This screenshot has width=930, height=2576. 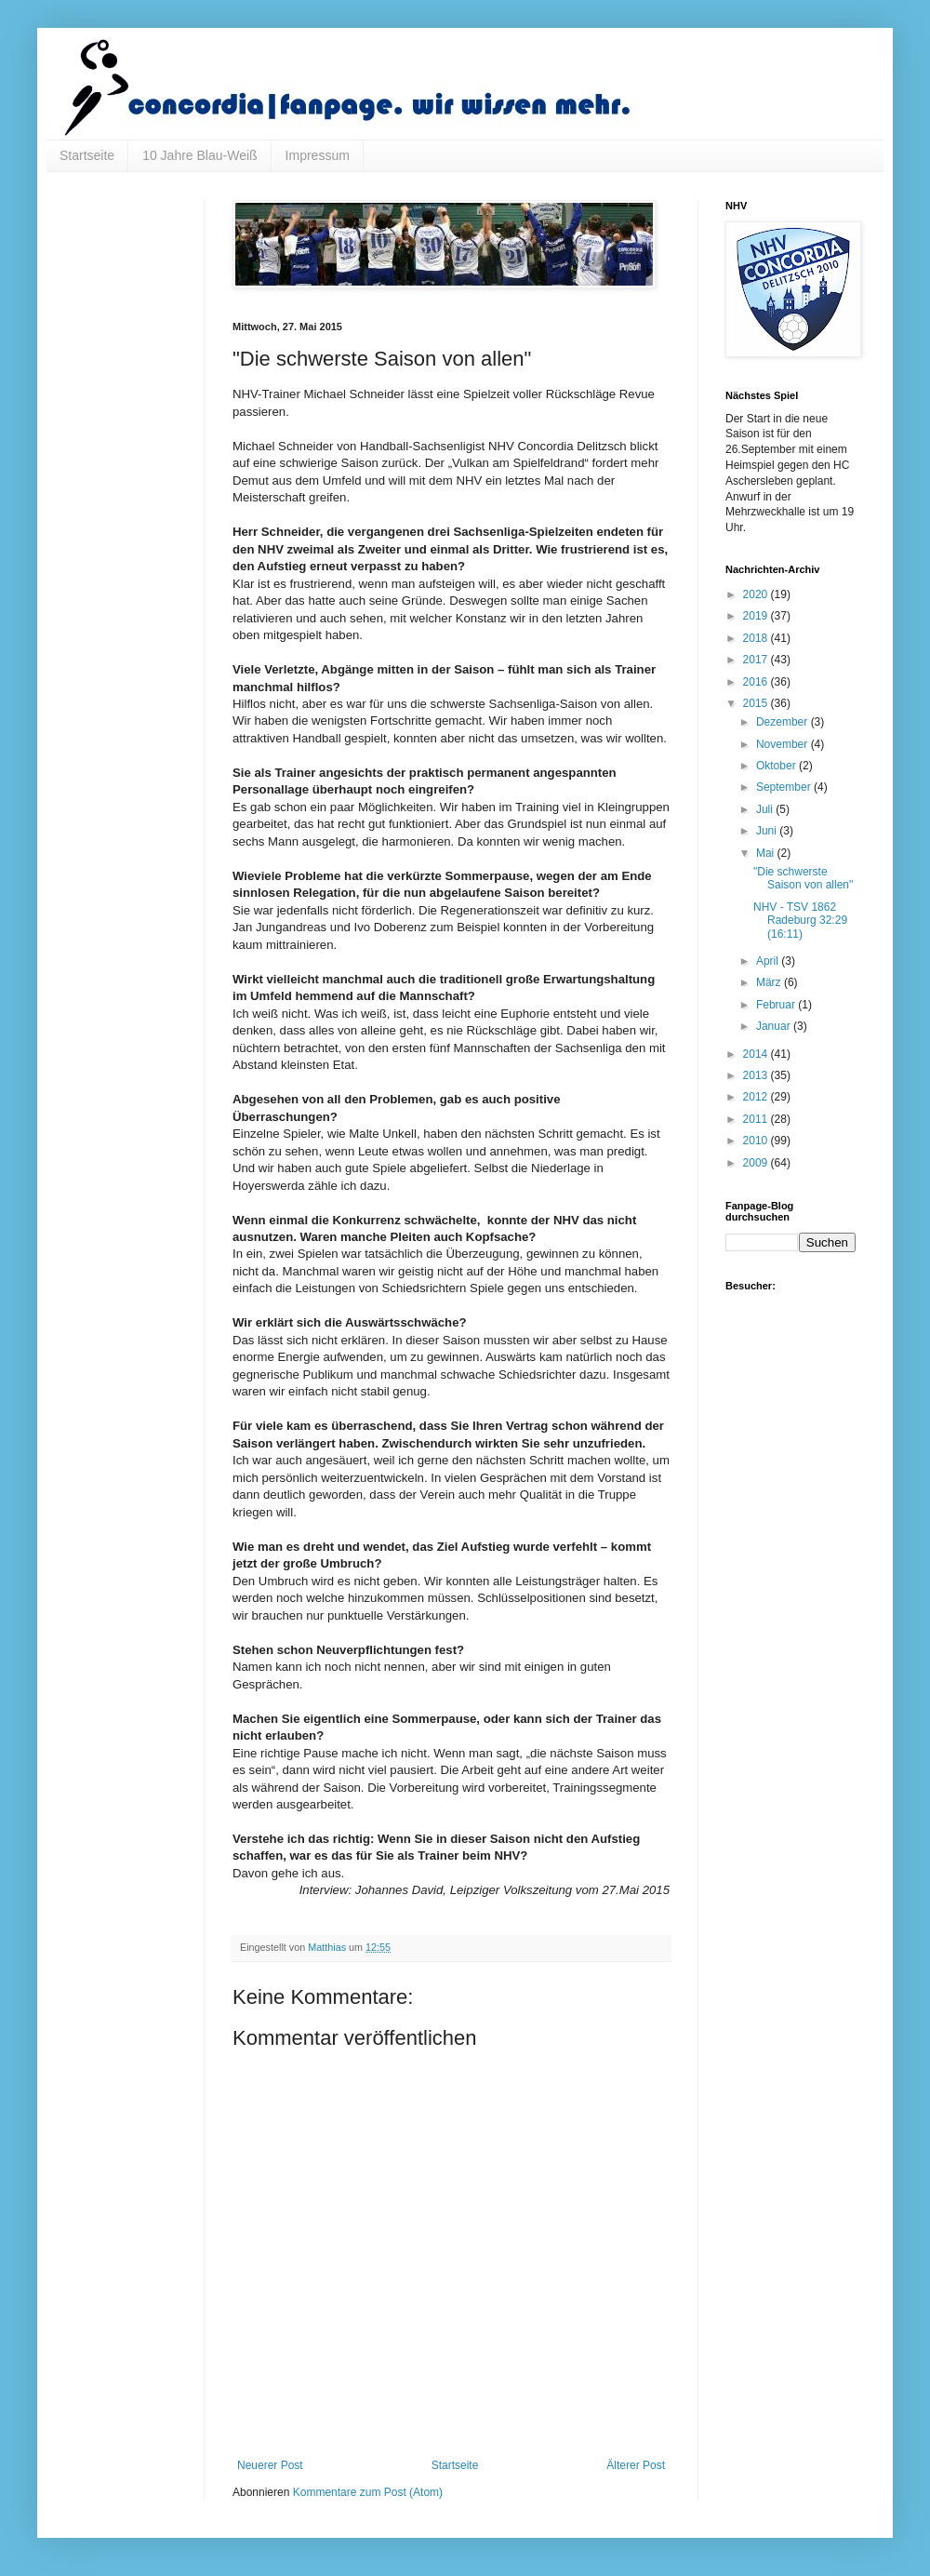 What do you see at coordinates (800, 921) in the screenshot?
I see `NHV - TSV 1862 Radeburg 32:29 (16:11)` at bounding box center [800, 921].